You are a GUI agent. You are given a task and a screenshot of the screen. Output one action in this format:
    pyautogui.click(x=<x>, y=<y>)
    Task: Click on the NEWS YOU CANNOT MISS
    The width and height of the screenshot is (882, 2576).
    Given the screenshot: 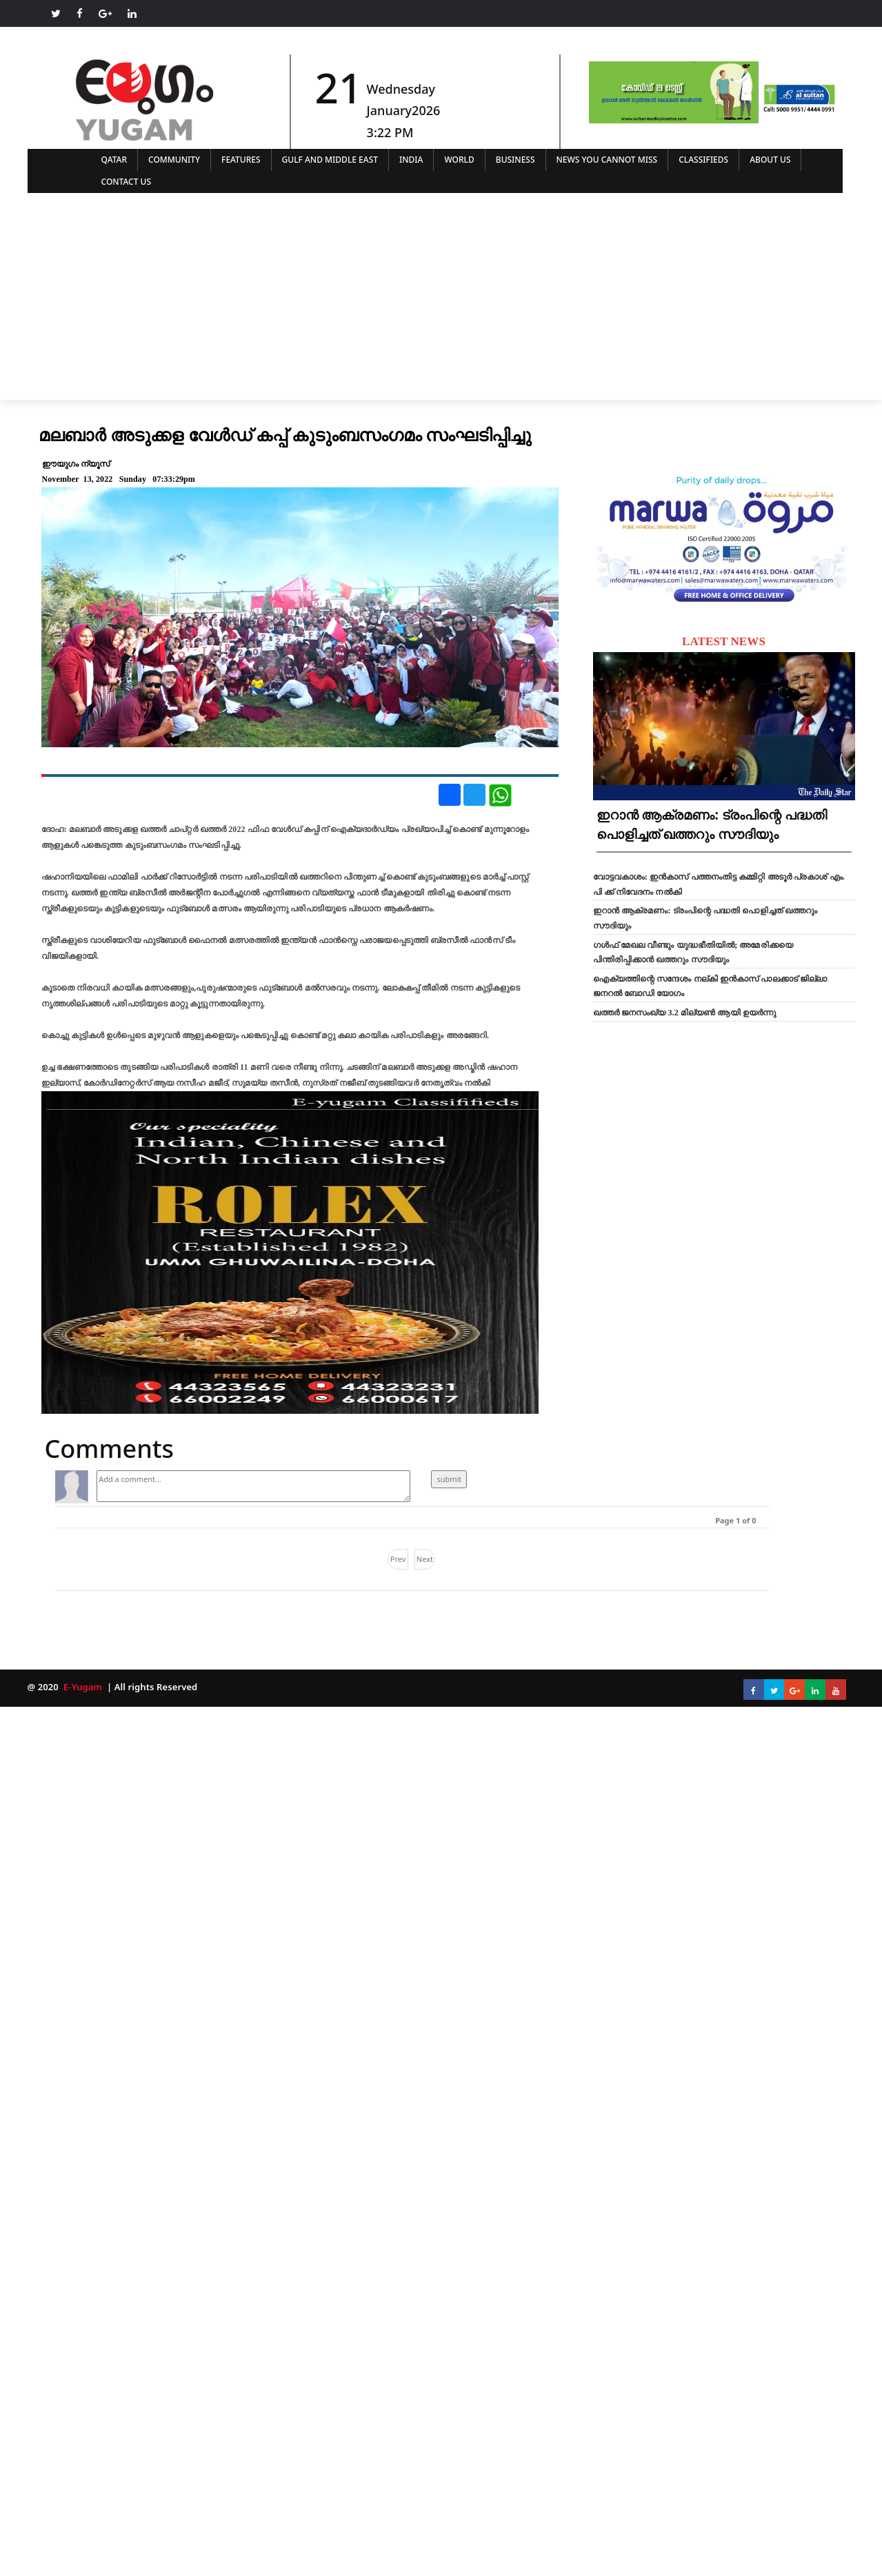 What is the action you would take?
    pyautogui.click(x=607, y=159)
    